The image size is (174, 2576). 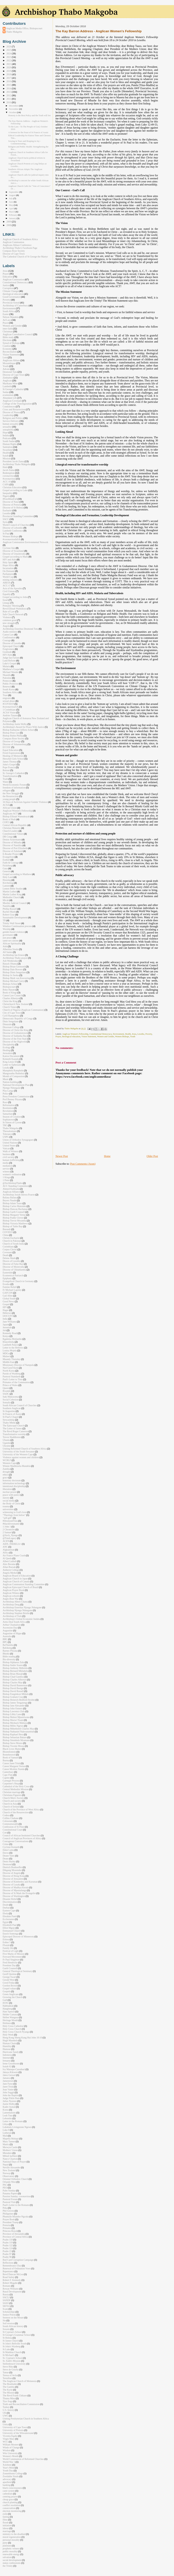 What do you see at coordinates (9, 98) in the screenshot?
I see `2011` at bounding box center [9, 98].